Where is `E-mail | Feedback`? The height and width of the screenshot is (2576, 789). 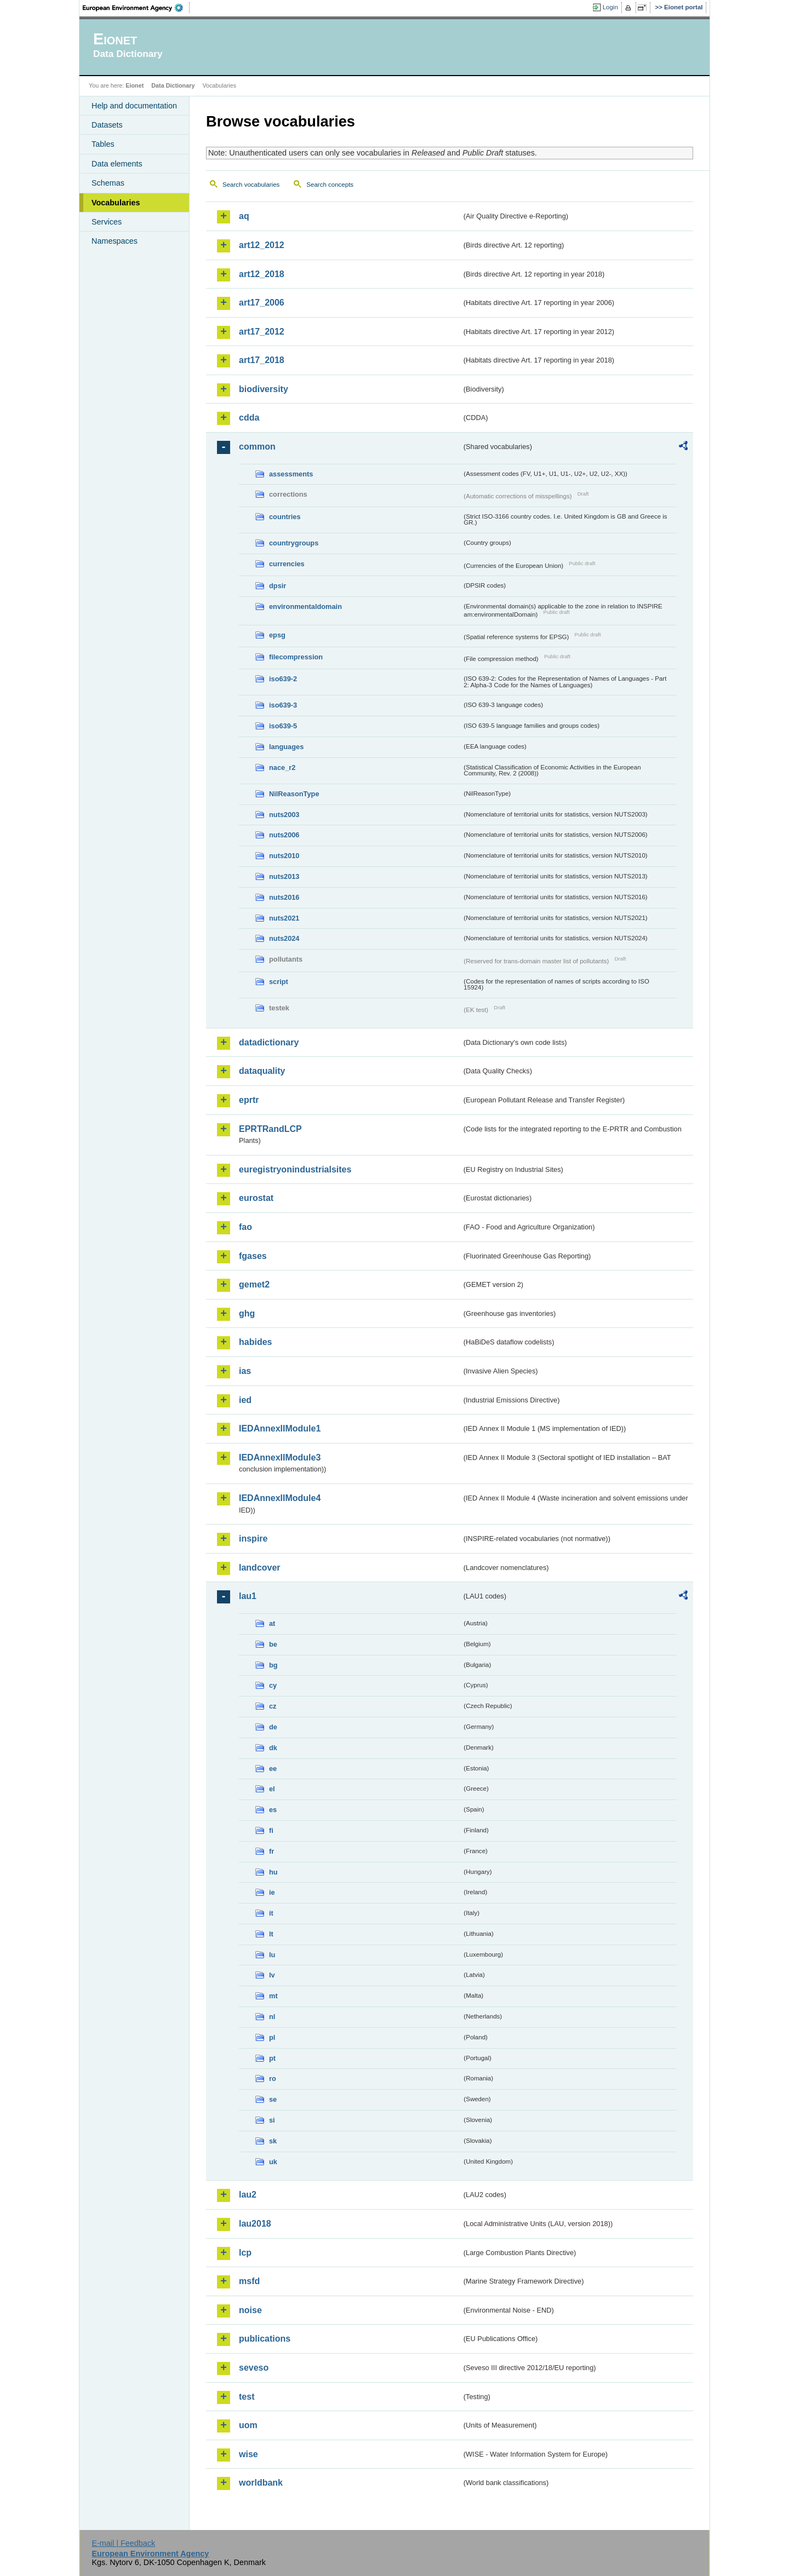
E-mail | Feedback is located at coordinates (123, 2543).